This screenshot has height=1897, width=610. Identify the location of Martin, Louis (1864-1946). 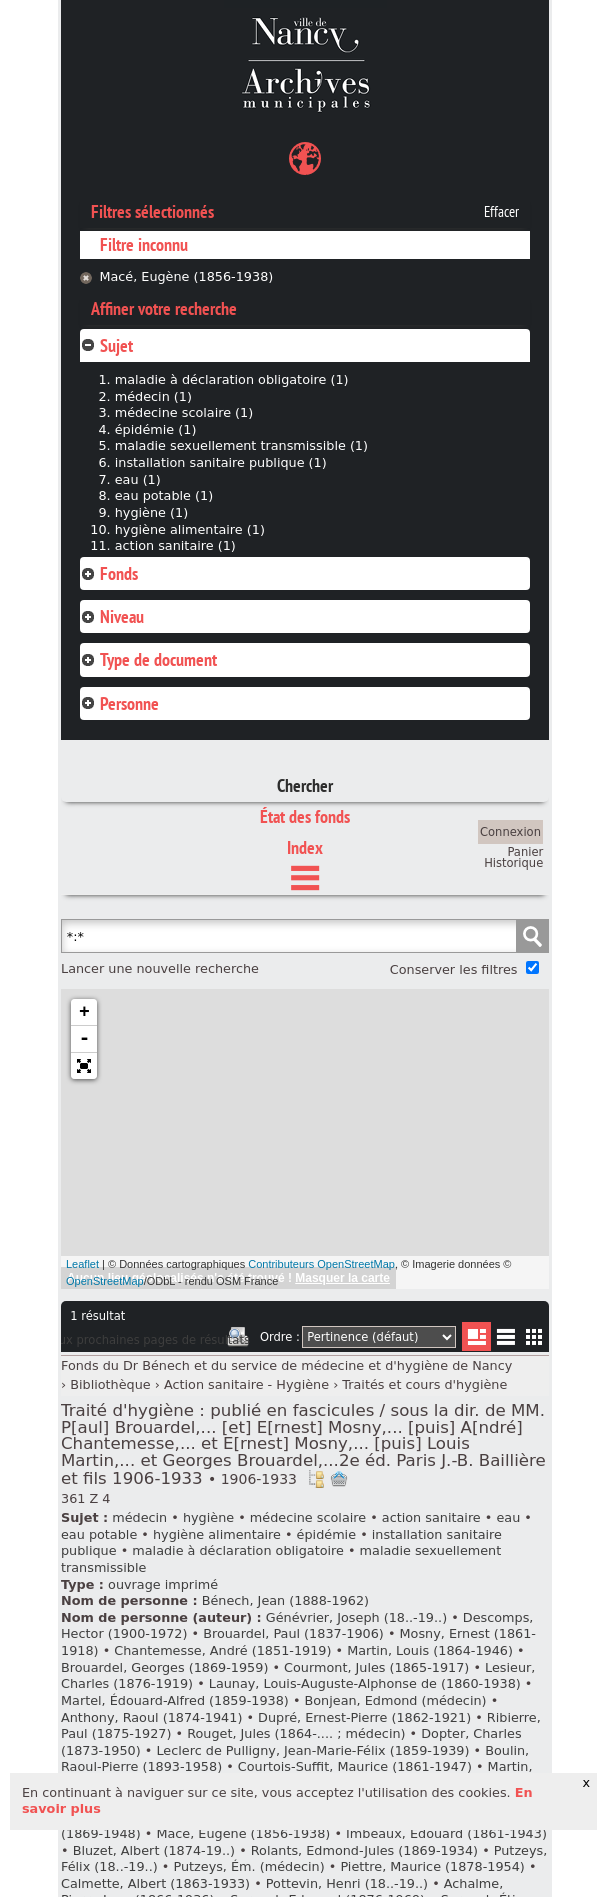
(430, 1650).